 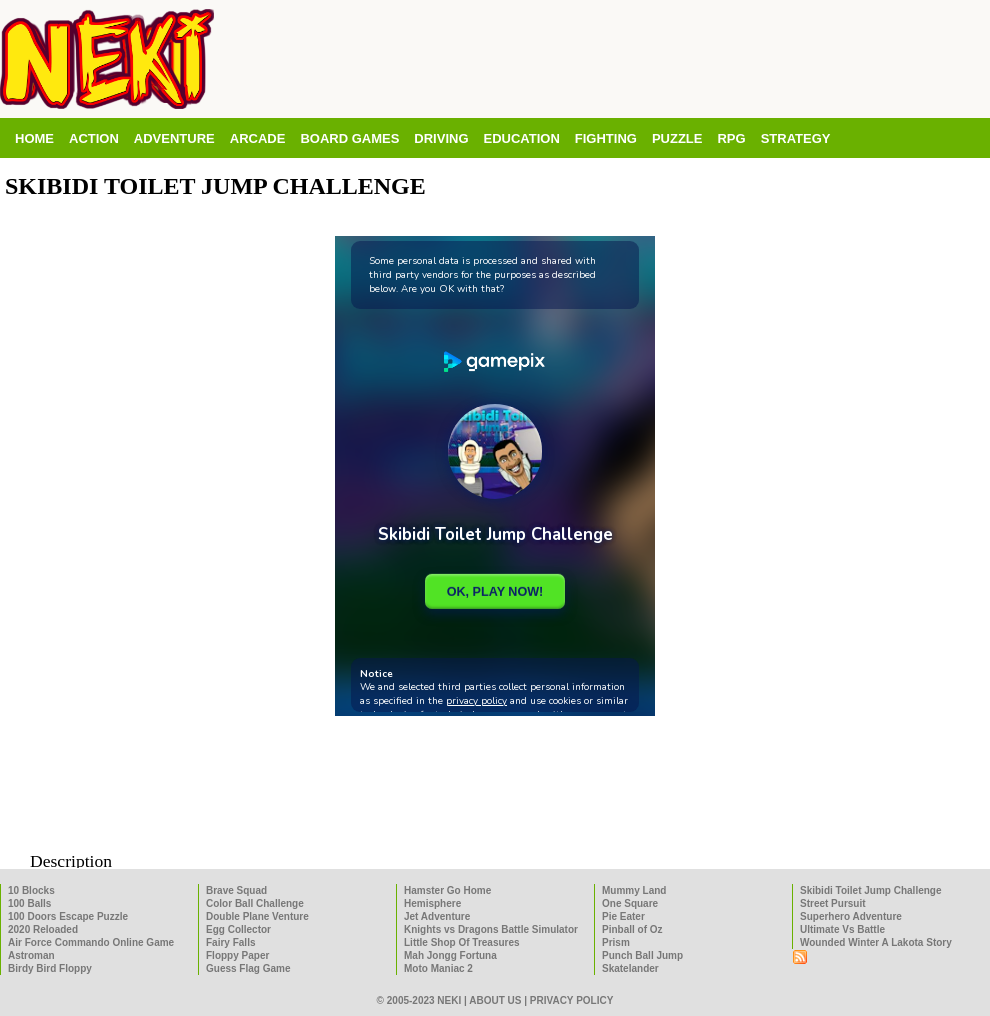 I want to click on Adventure, so click(x=174, y=138).